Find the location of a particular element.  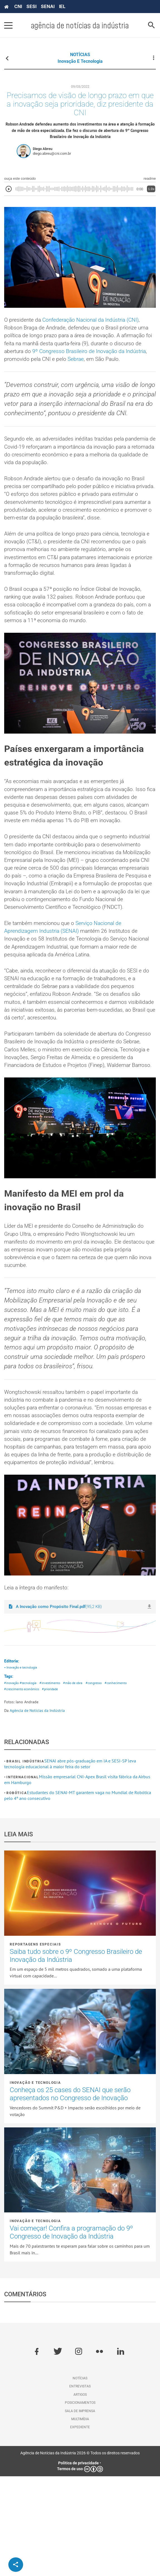

SENAI is located at coordinates (48, 6).